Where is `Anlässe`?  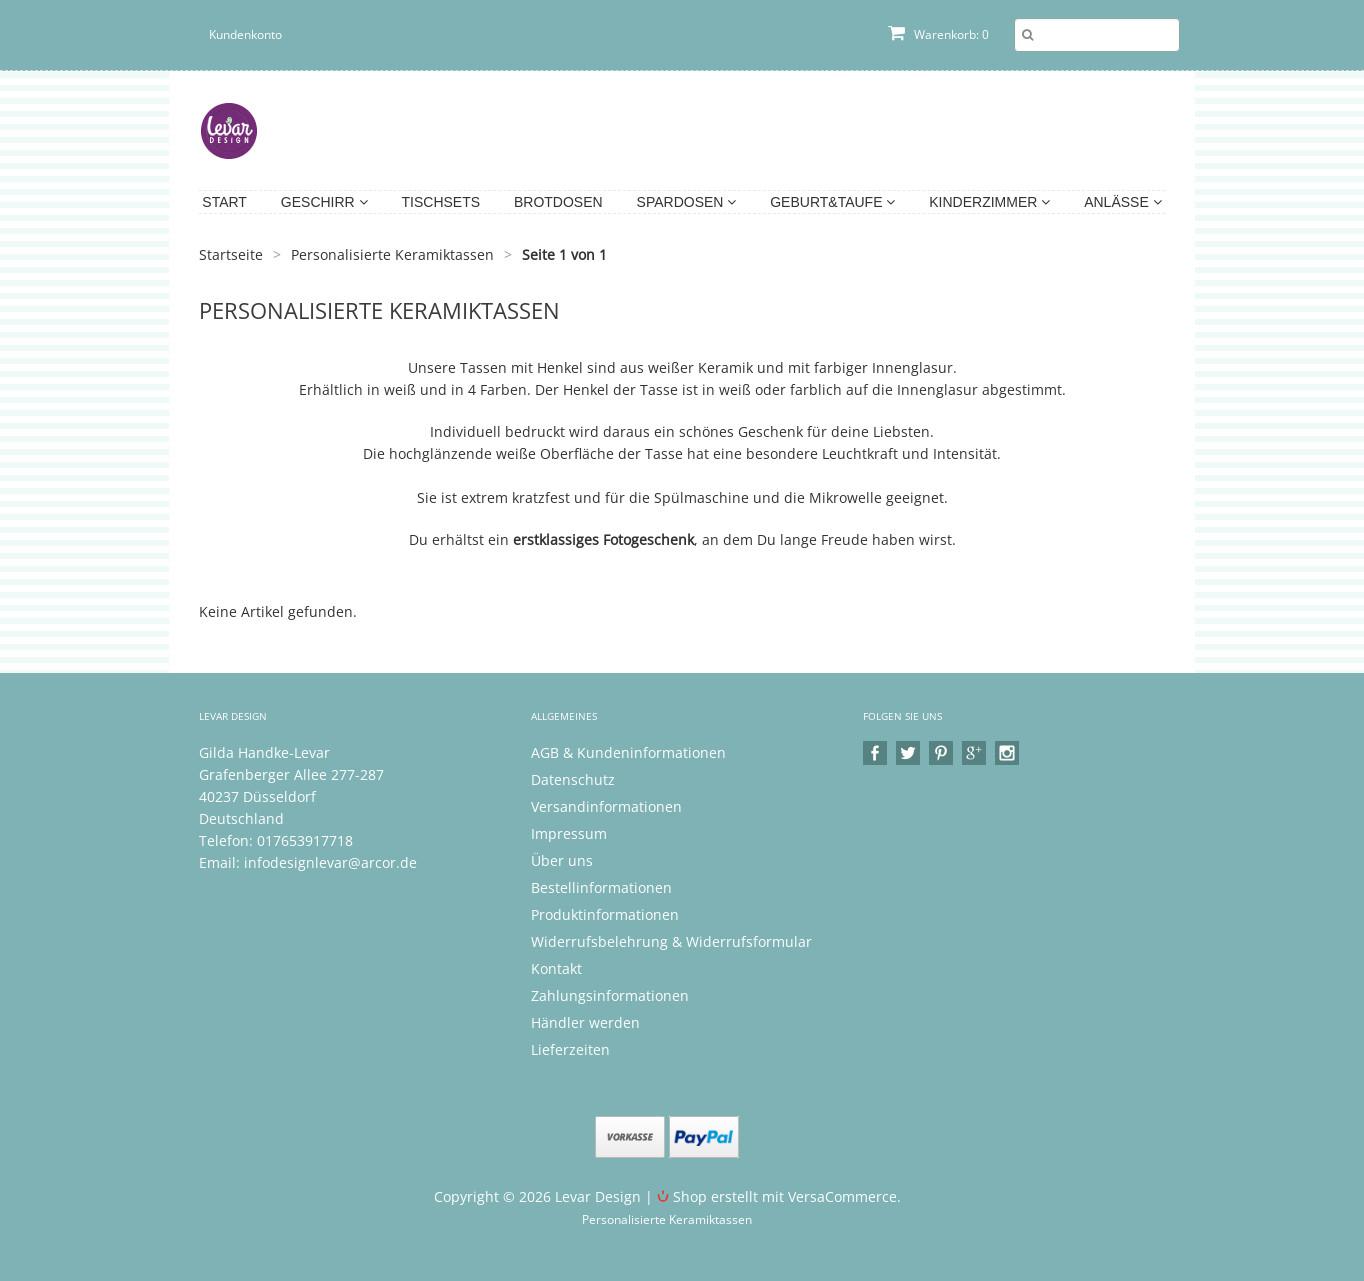 Anlässe is located at coordinates (1122, 202).